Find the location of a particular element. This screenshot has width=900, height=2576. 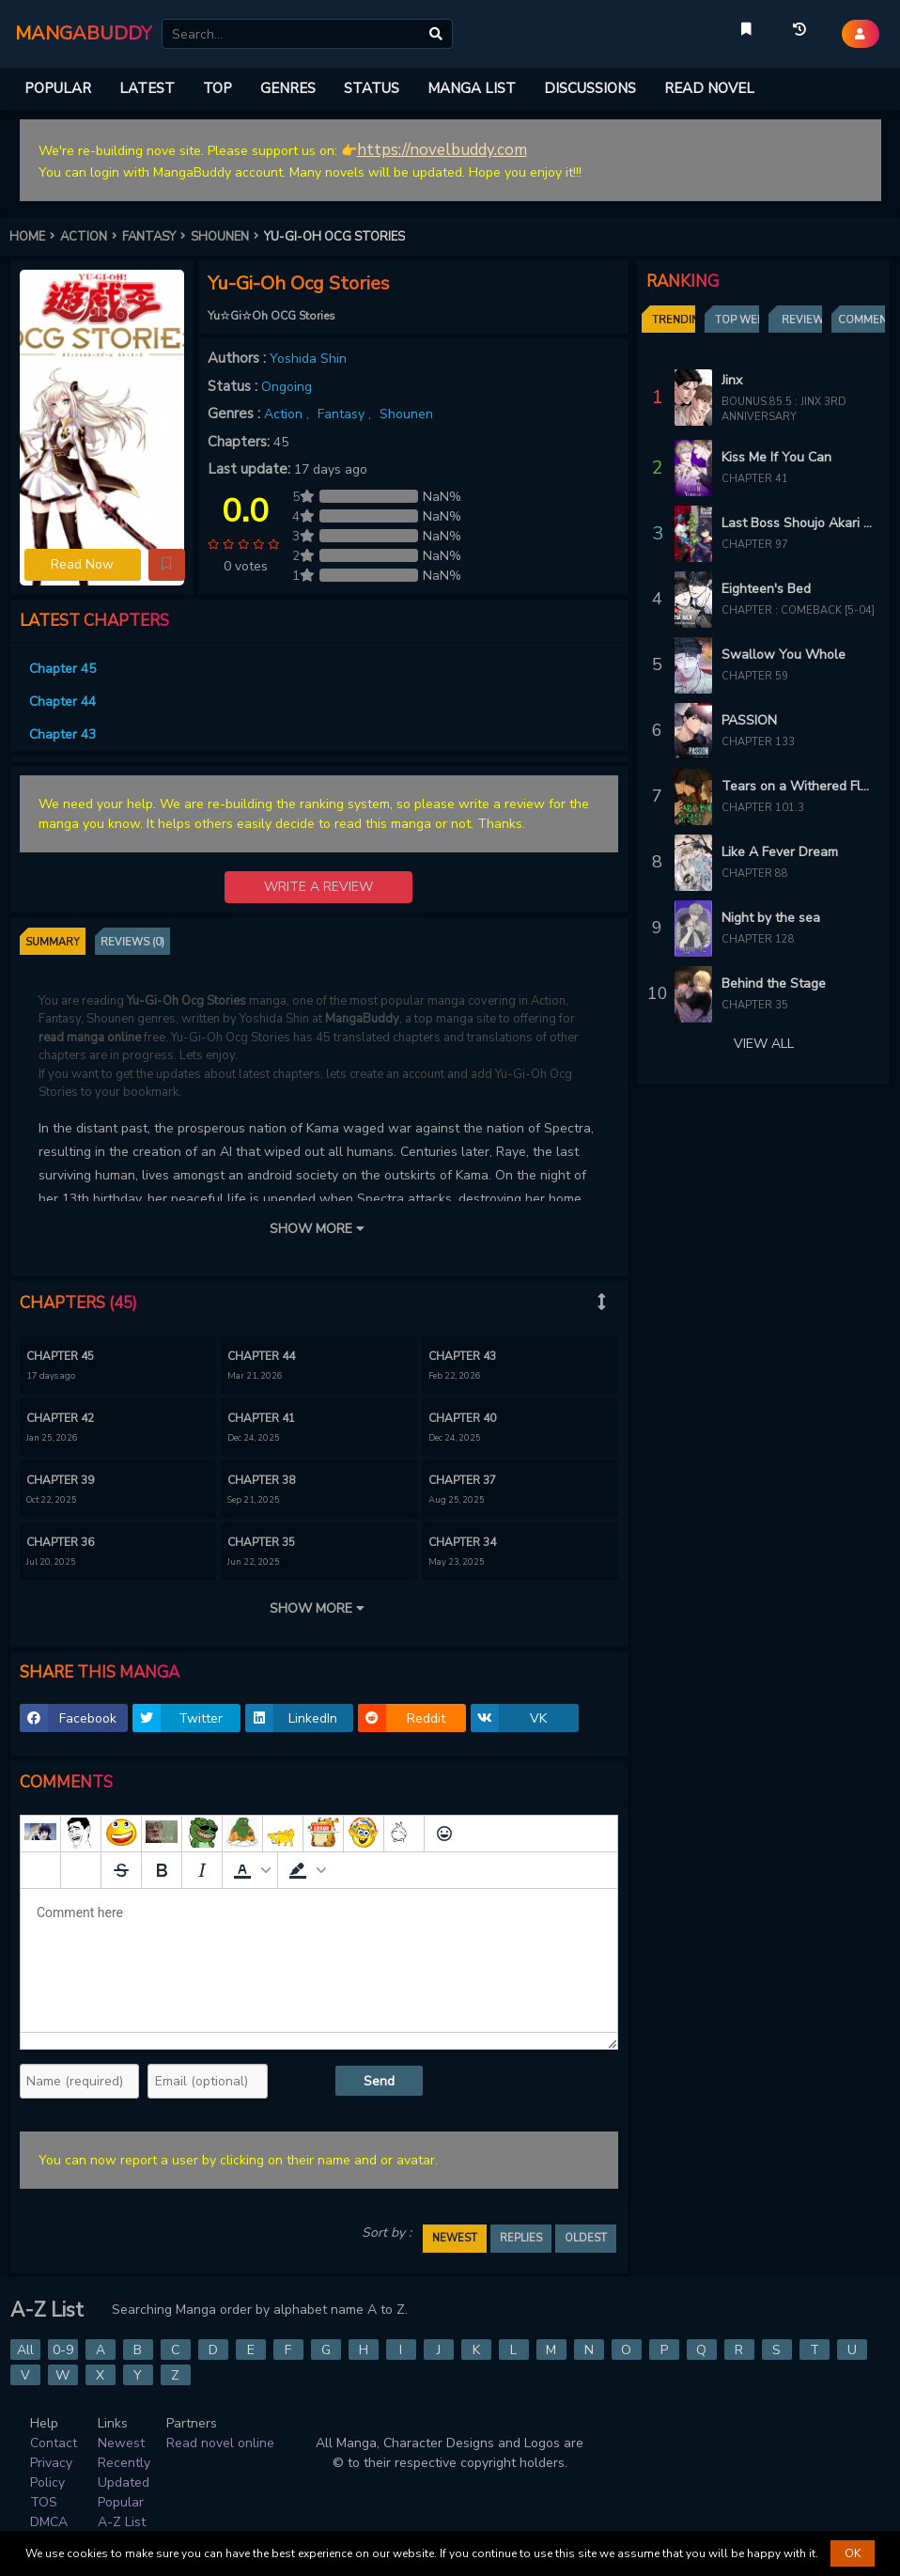

0-9 is located at coordinates (63, 2350).